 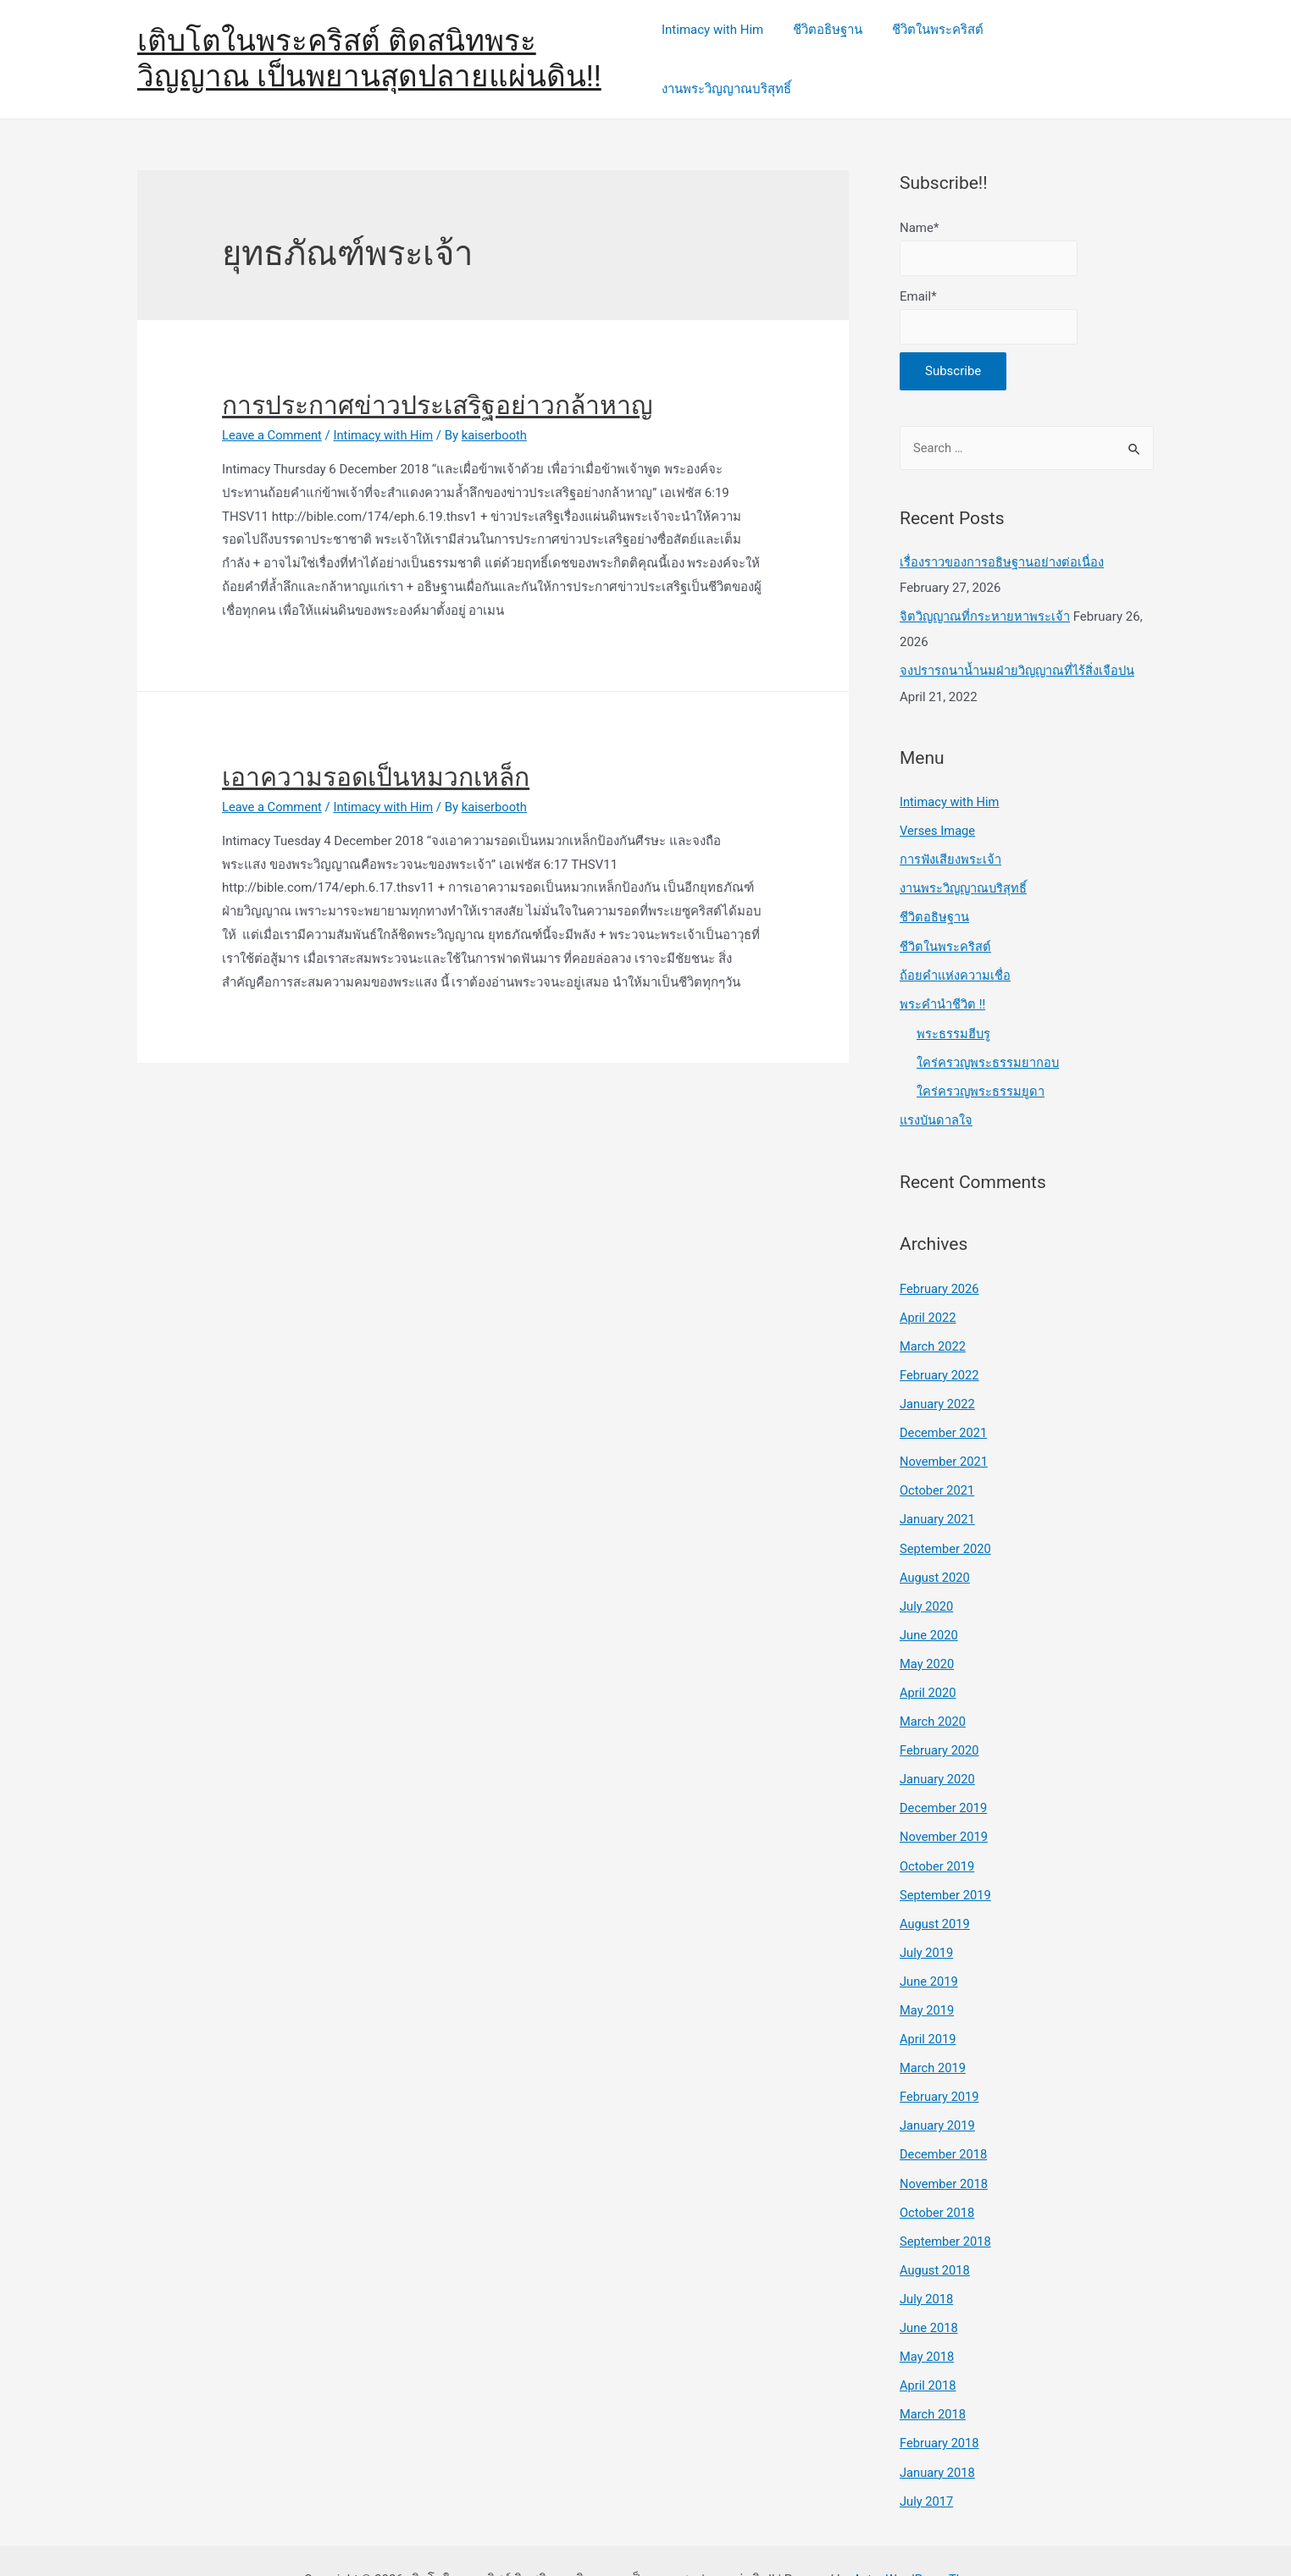 What do you see at coordinates (1002, 541) in the screenshot?
I see `เรื่องราวของการอธิษฐานอย่างต่อเนื่อง` at bounding box center [1002, 541].